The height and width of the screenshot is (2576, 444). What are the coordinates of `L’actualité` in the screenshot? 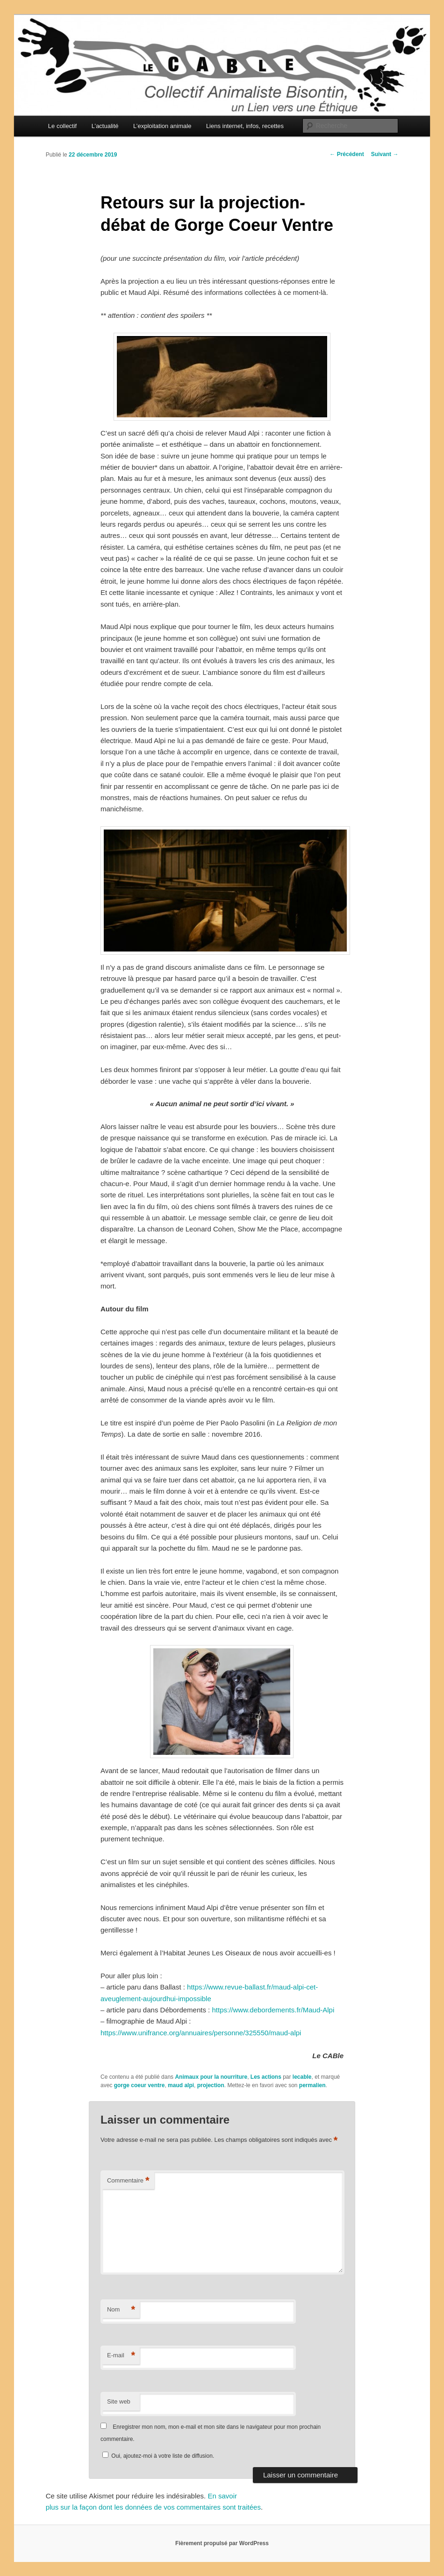 It's located at (105, 125).